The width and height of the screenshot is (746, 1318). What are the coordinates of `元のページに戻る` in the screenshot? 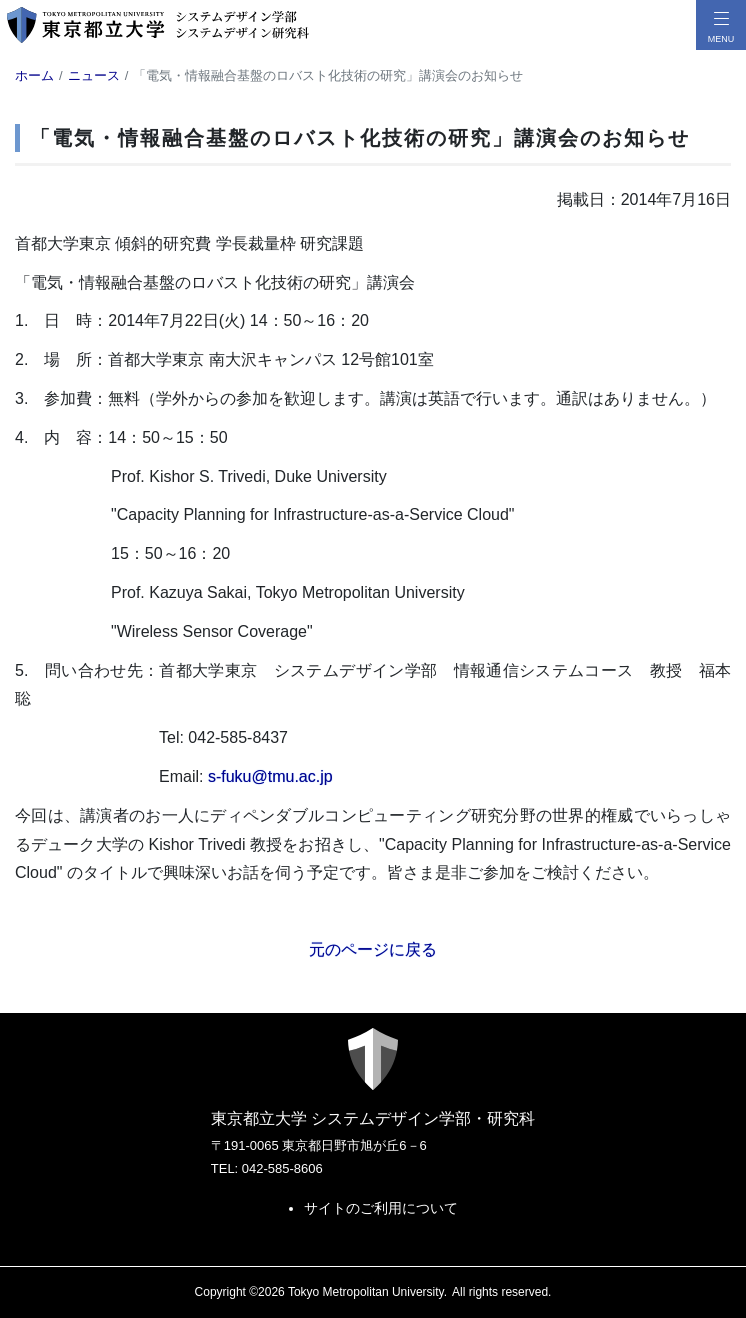 It's located at (373, 949).